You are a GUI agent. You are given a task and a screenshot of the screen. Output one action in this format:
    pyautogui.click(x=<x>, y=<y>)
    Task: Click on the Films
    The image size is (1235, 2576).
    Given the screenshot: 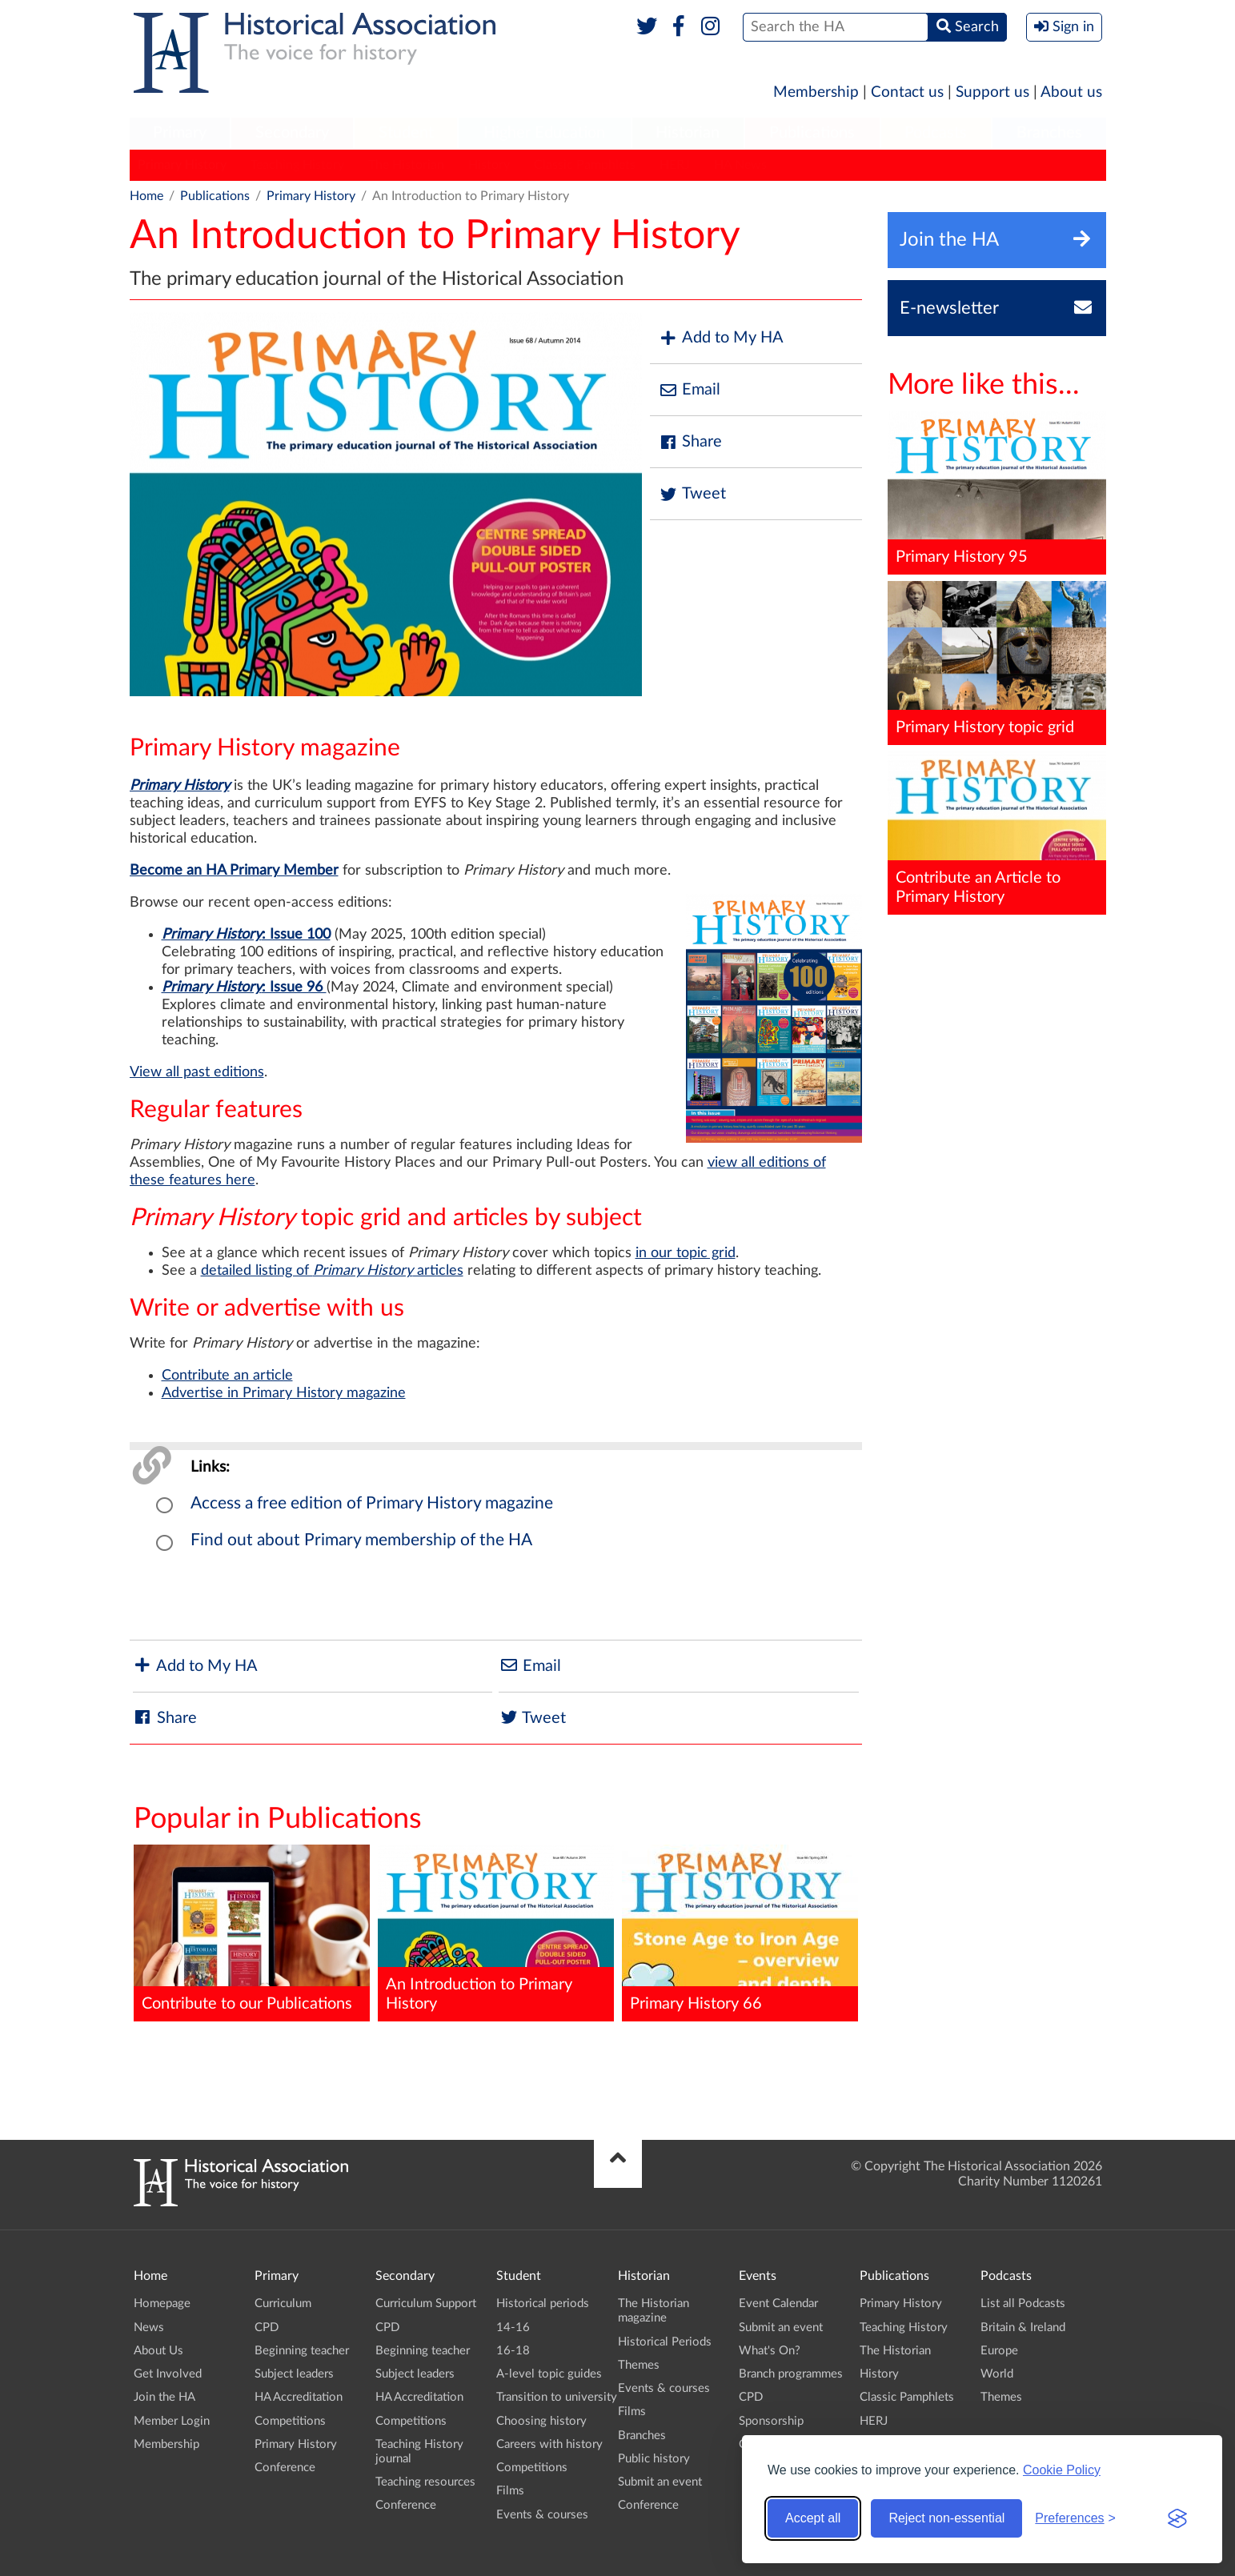 What is the action you would take?
    pyautogui.click(x=510, y=2491)
    